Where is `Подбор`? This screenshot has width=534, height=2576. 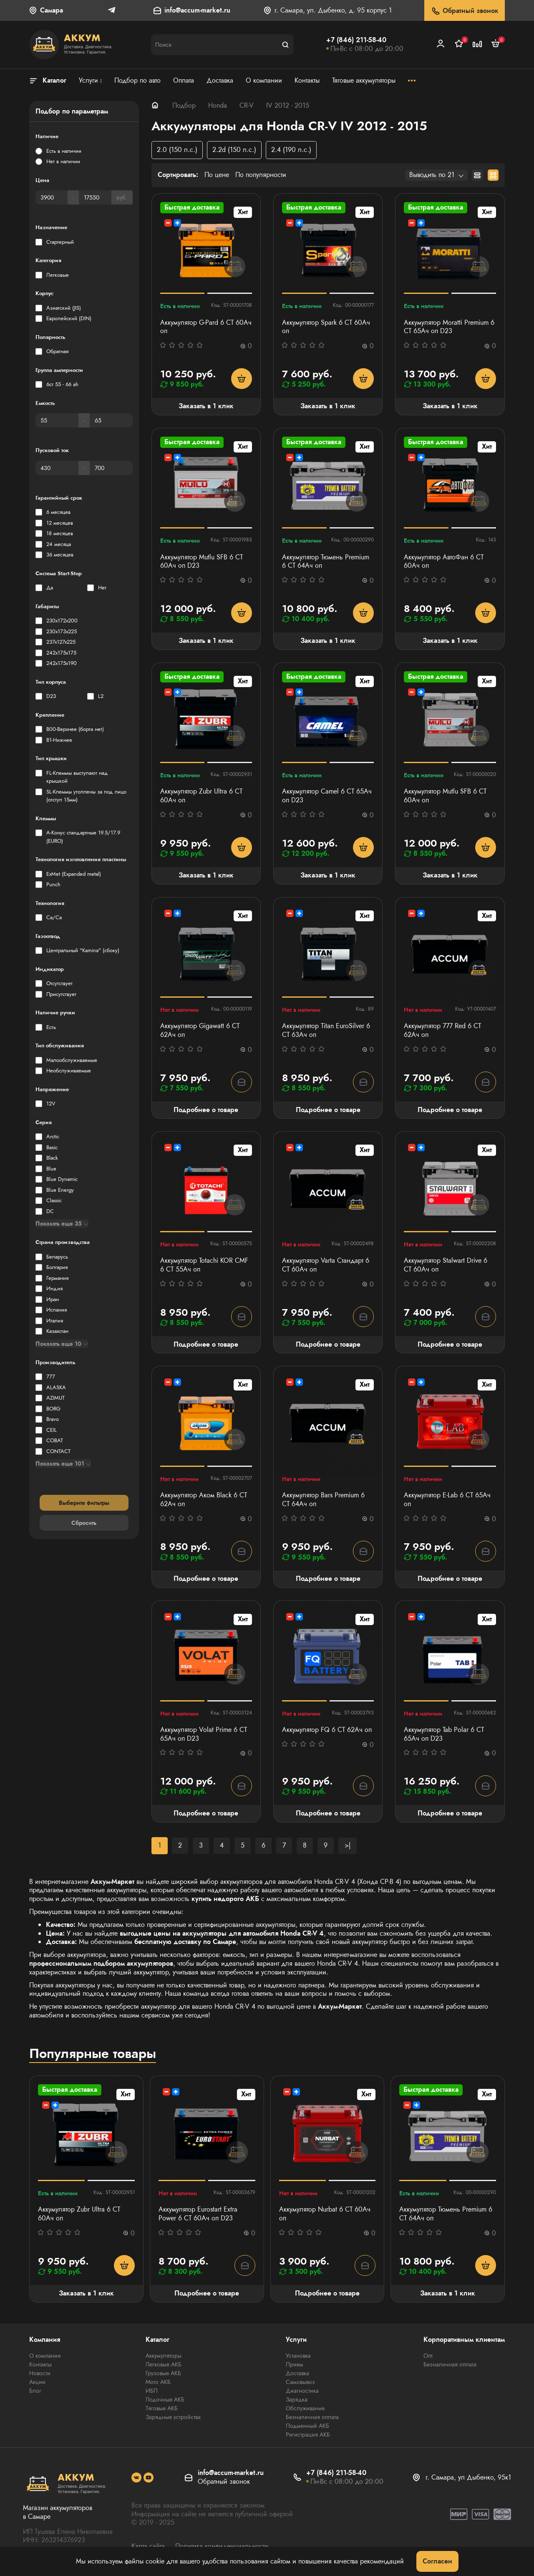 Подбор is located at coordinates (184, 105).